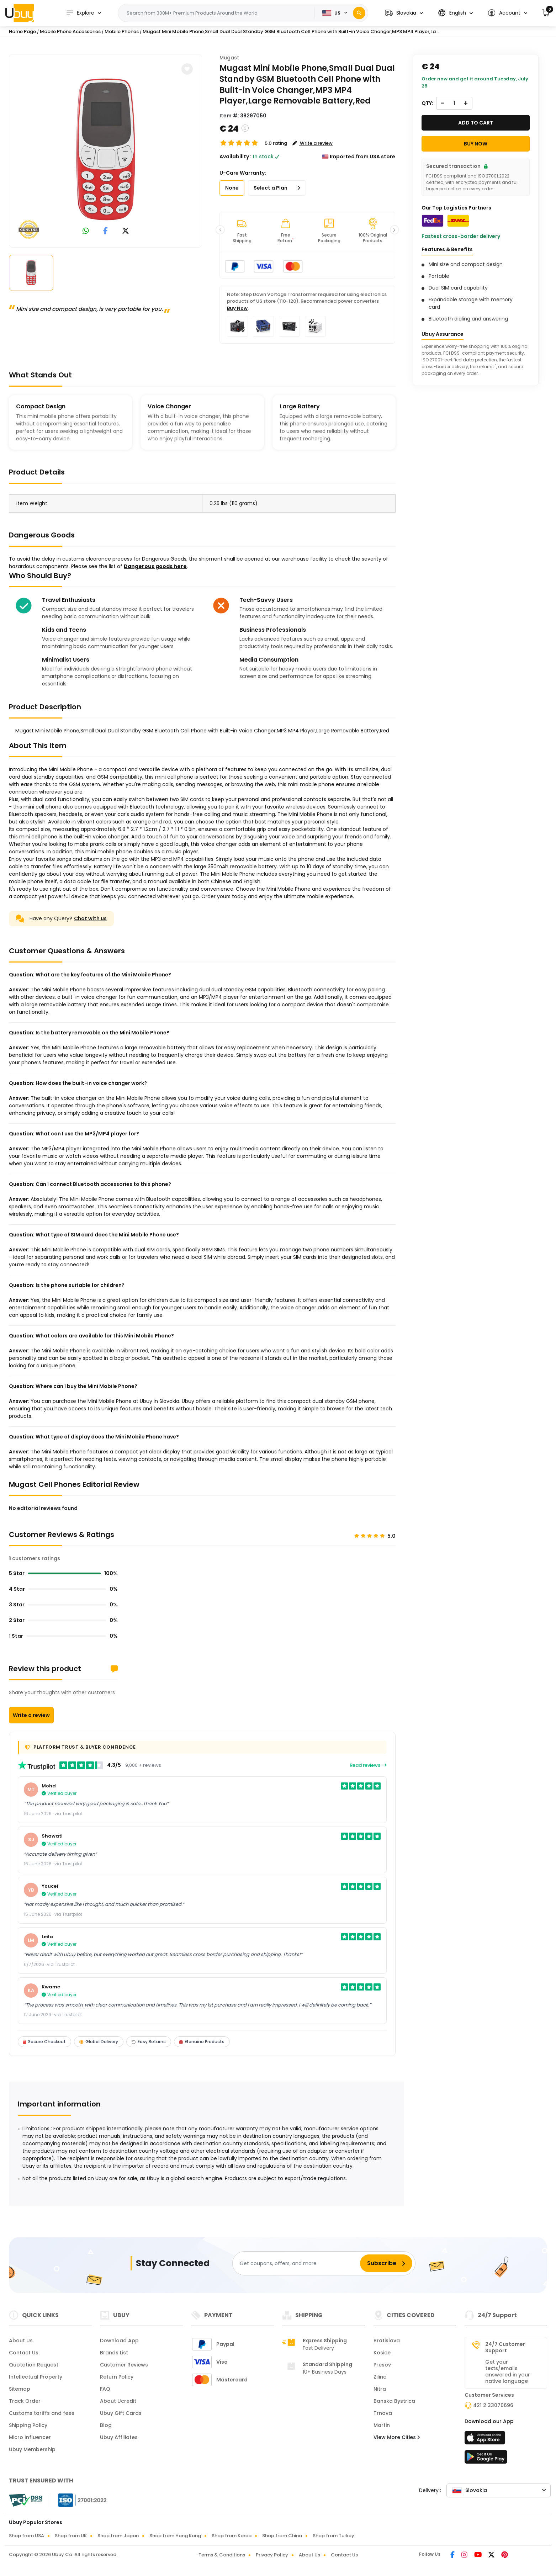  I want to click on [Search], so click(359, 13).